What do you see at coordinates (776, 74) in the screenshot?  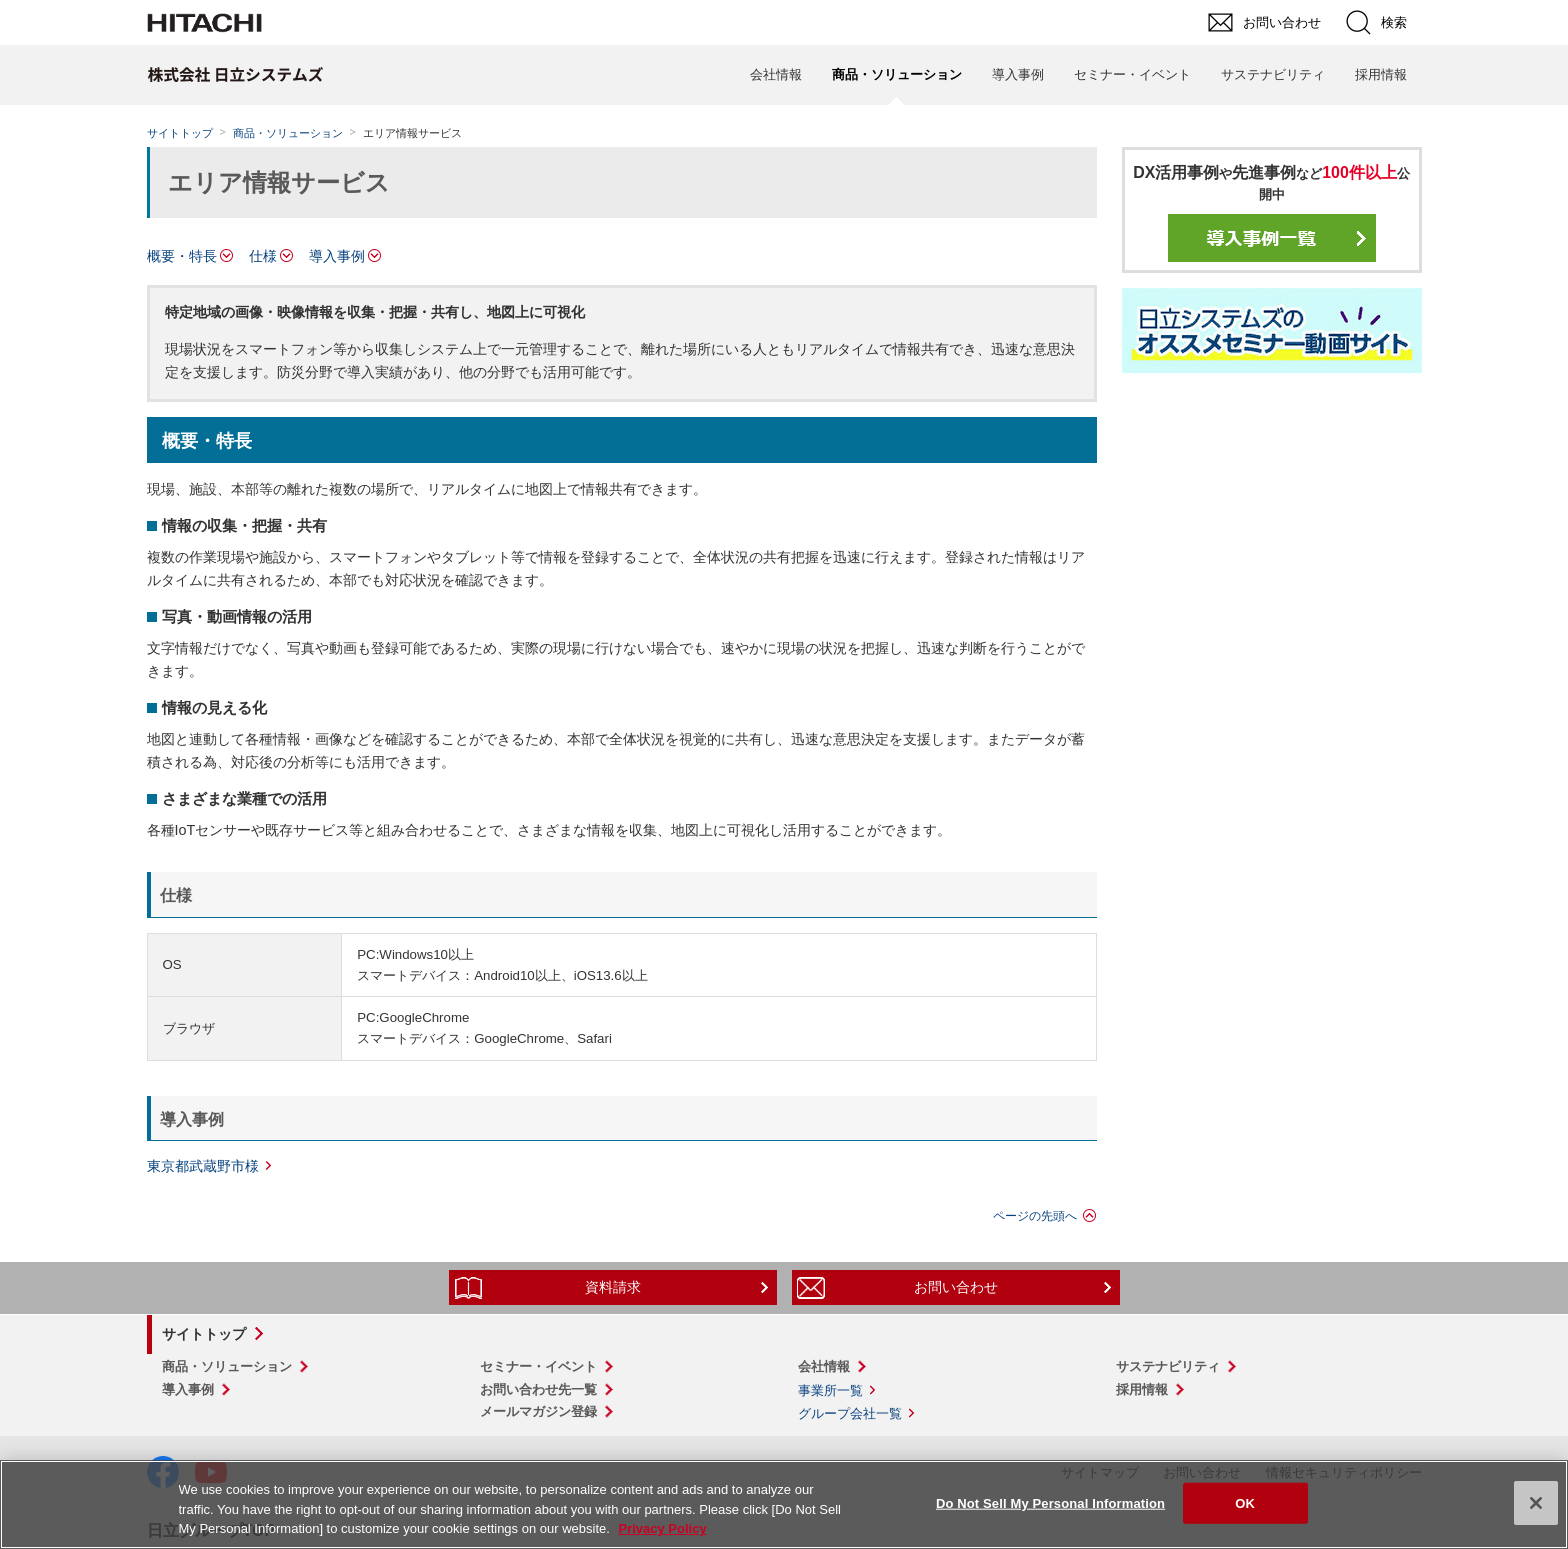 I see `会社情報` at bounding box center [776, 74].